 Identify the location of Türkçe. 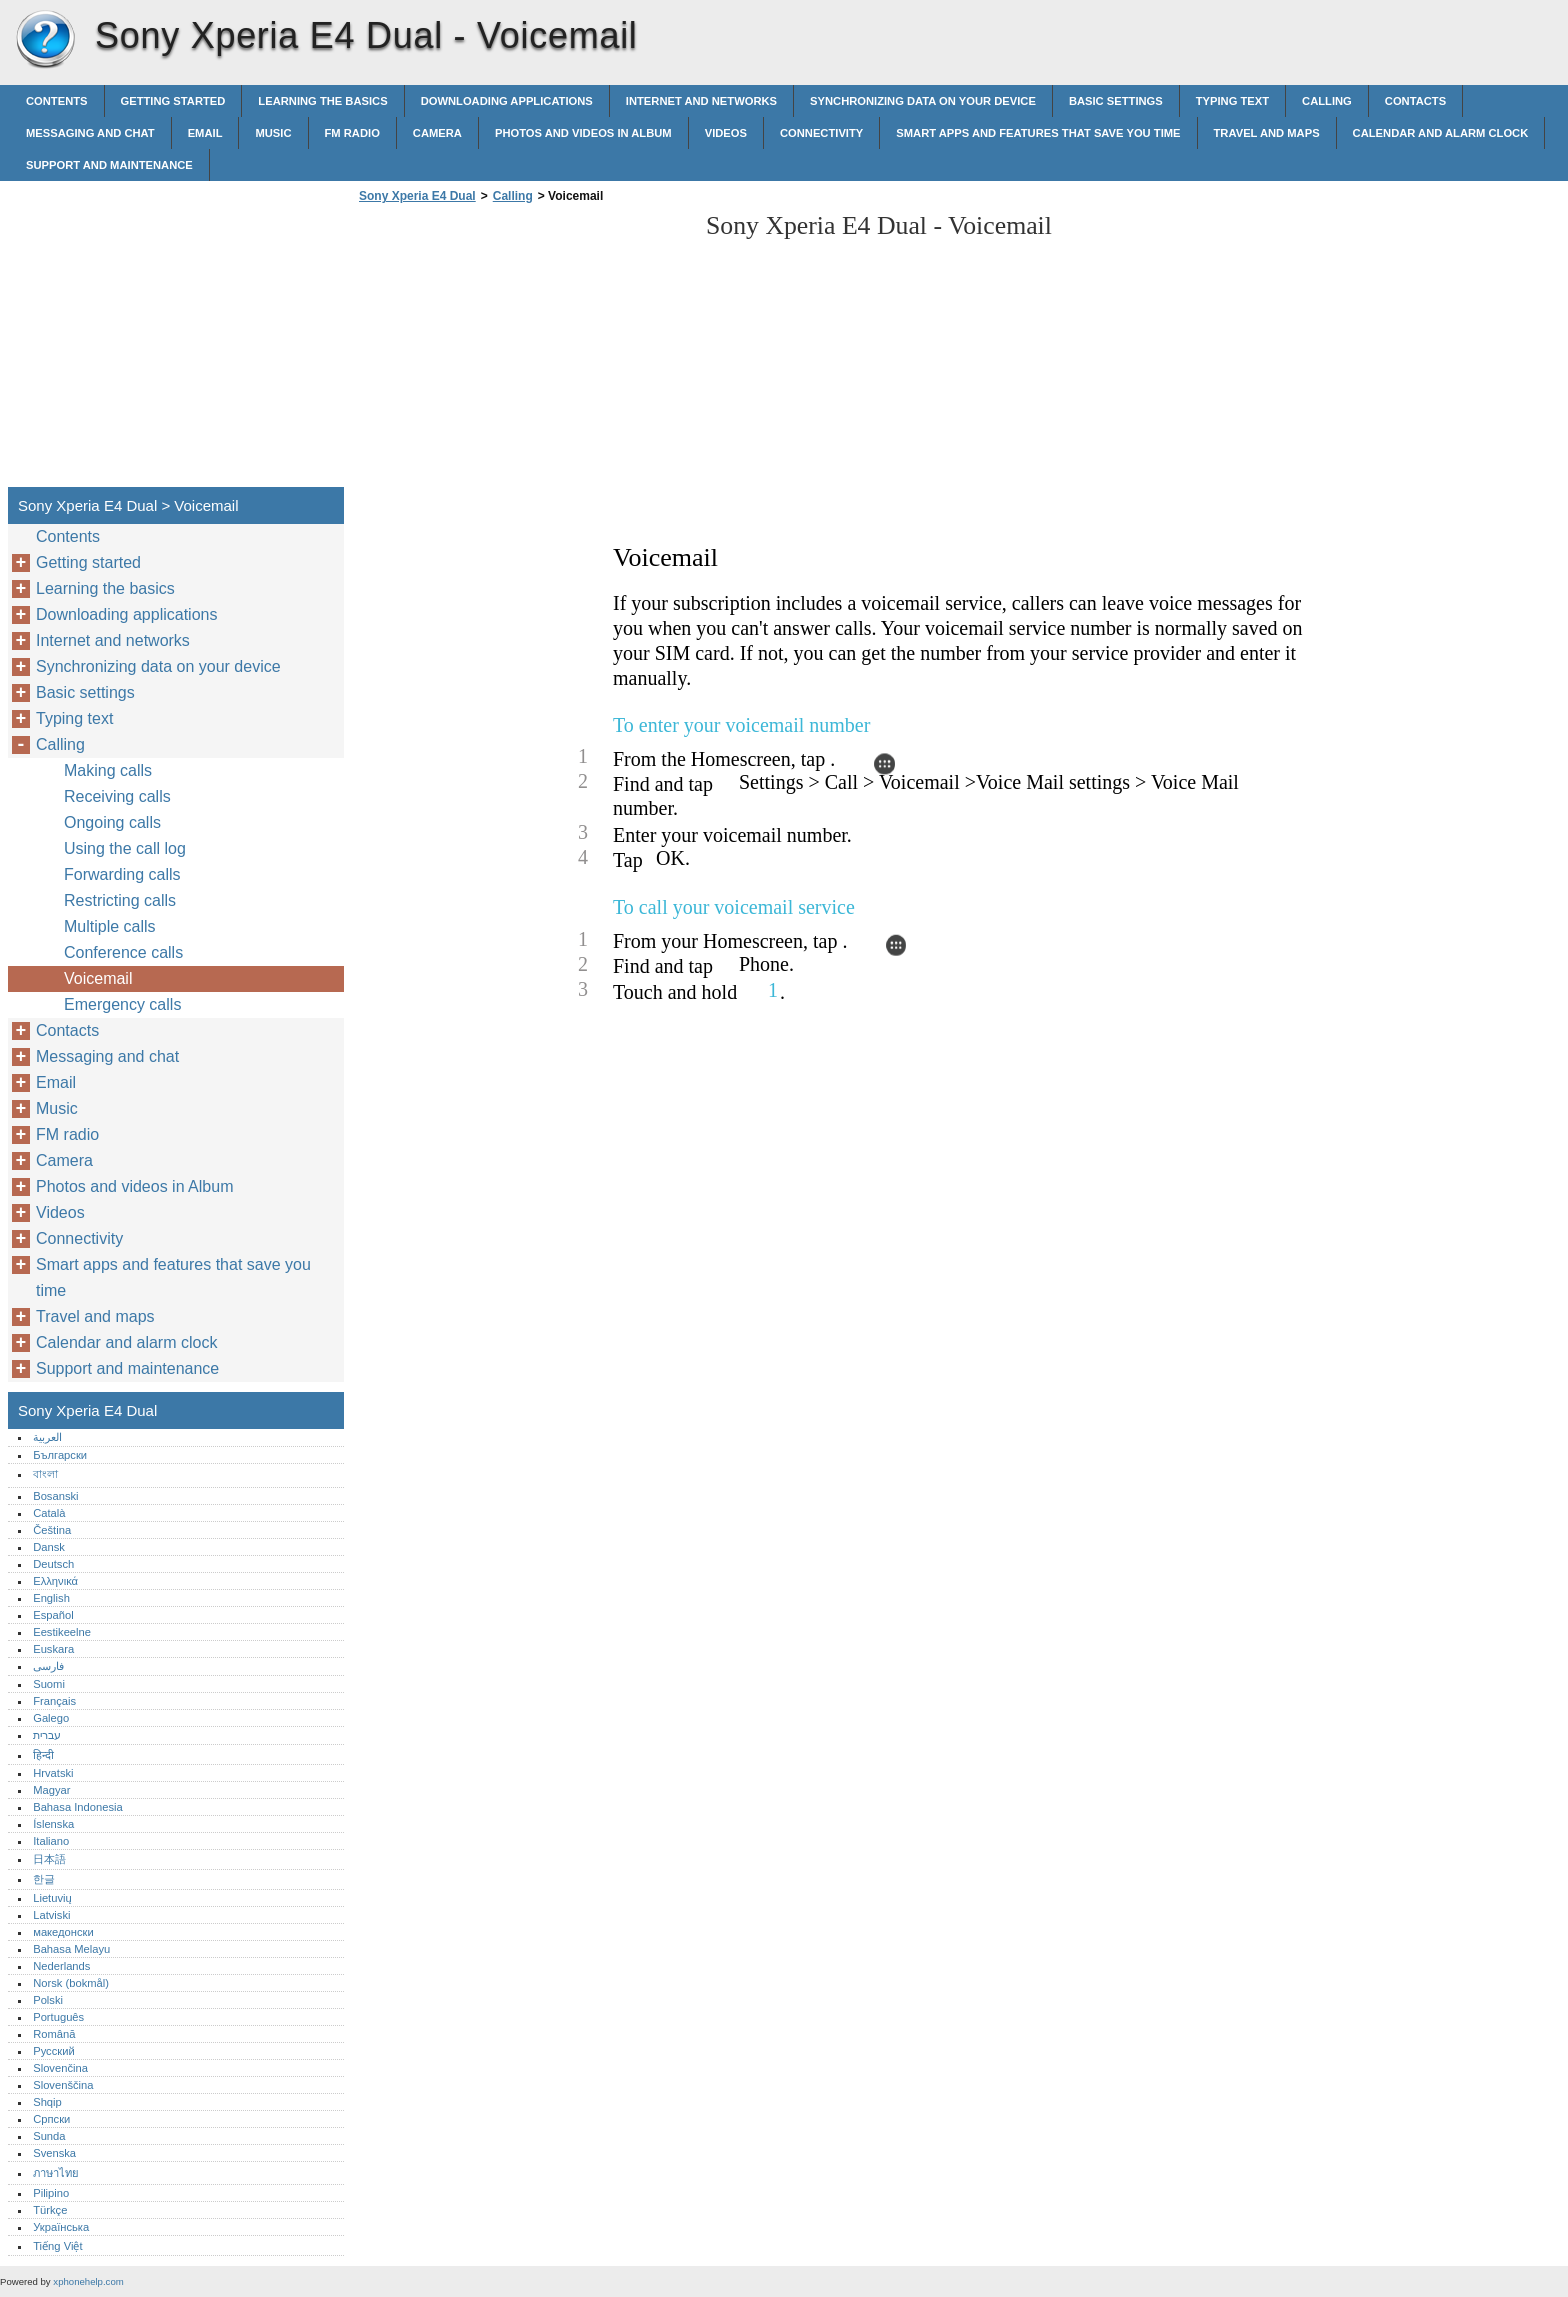
(50, 2210).